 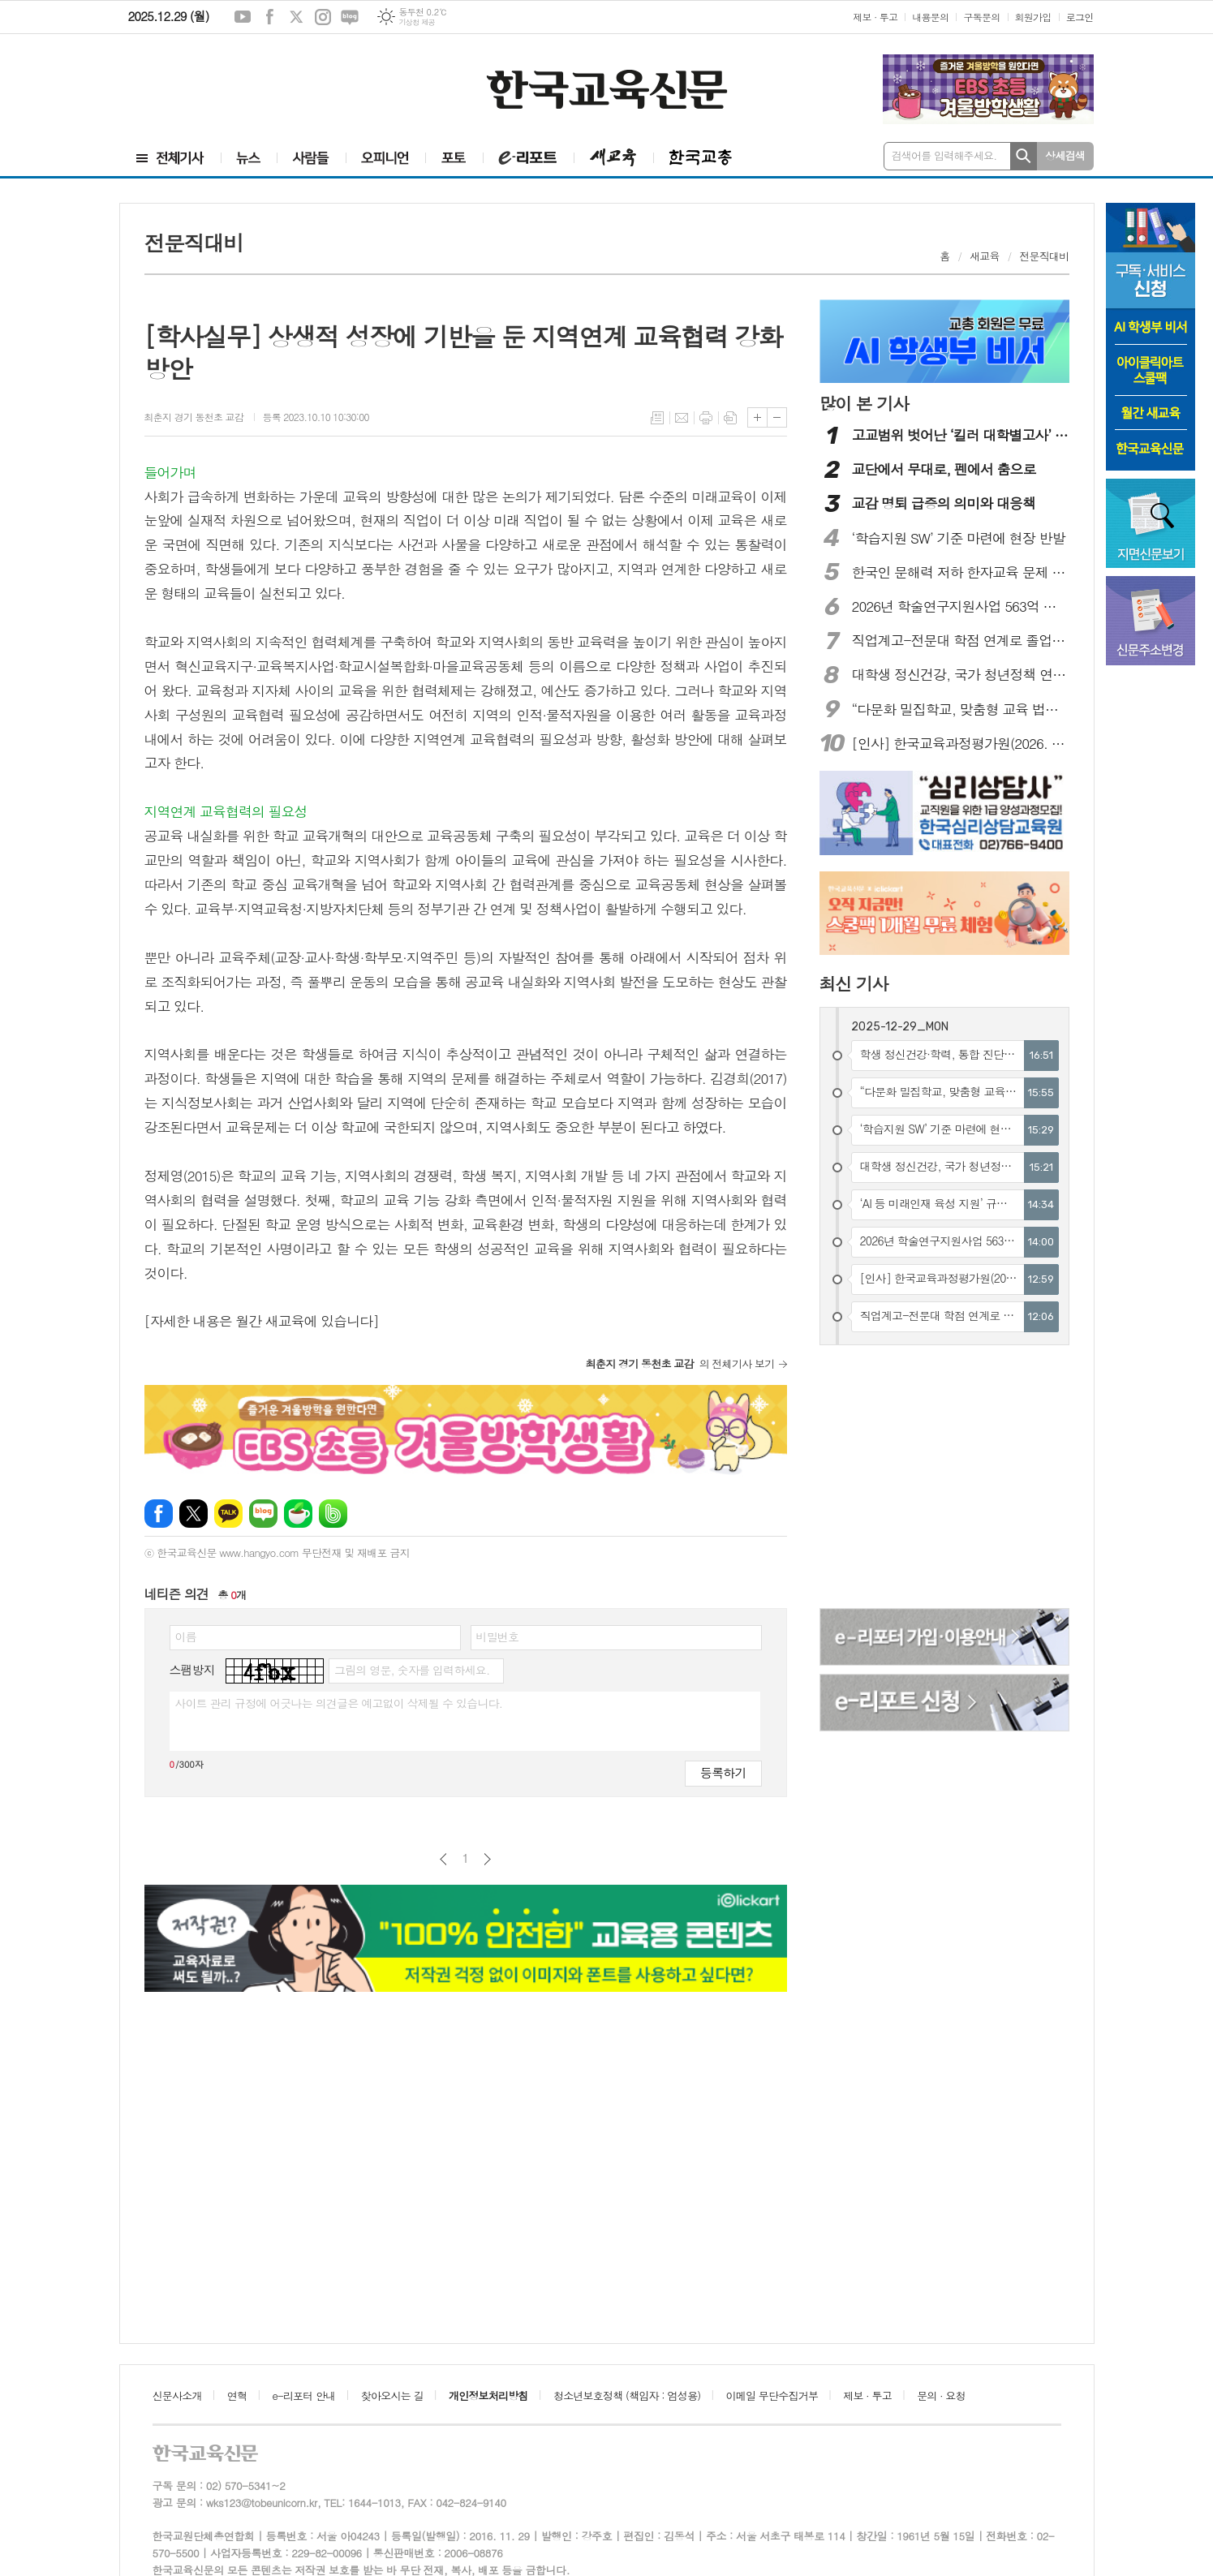 I want to click on e-리포터 안내, so click(x=304, y=2395).